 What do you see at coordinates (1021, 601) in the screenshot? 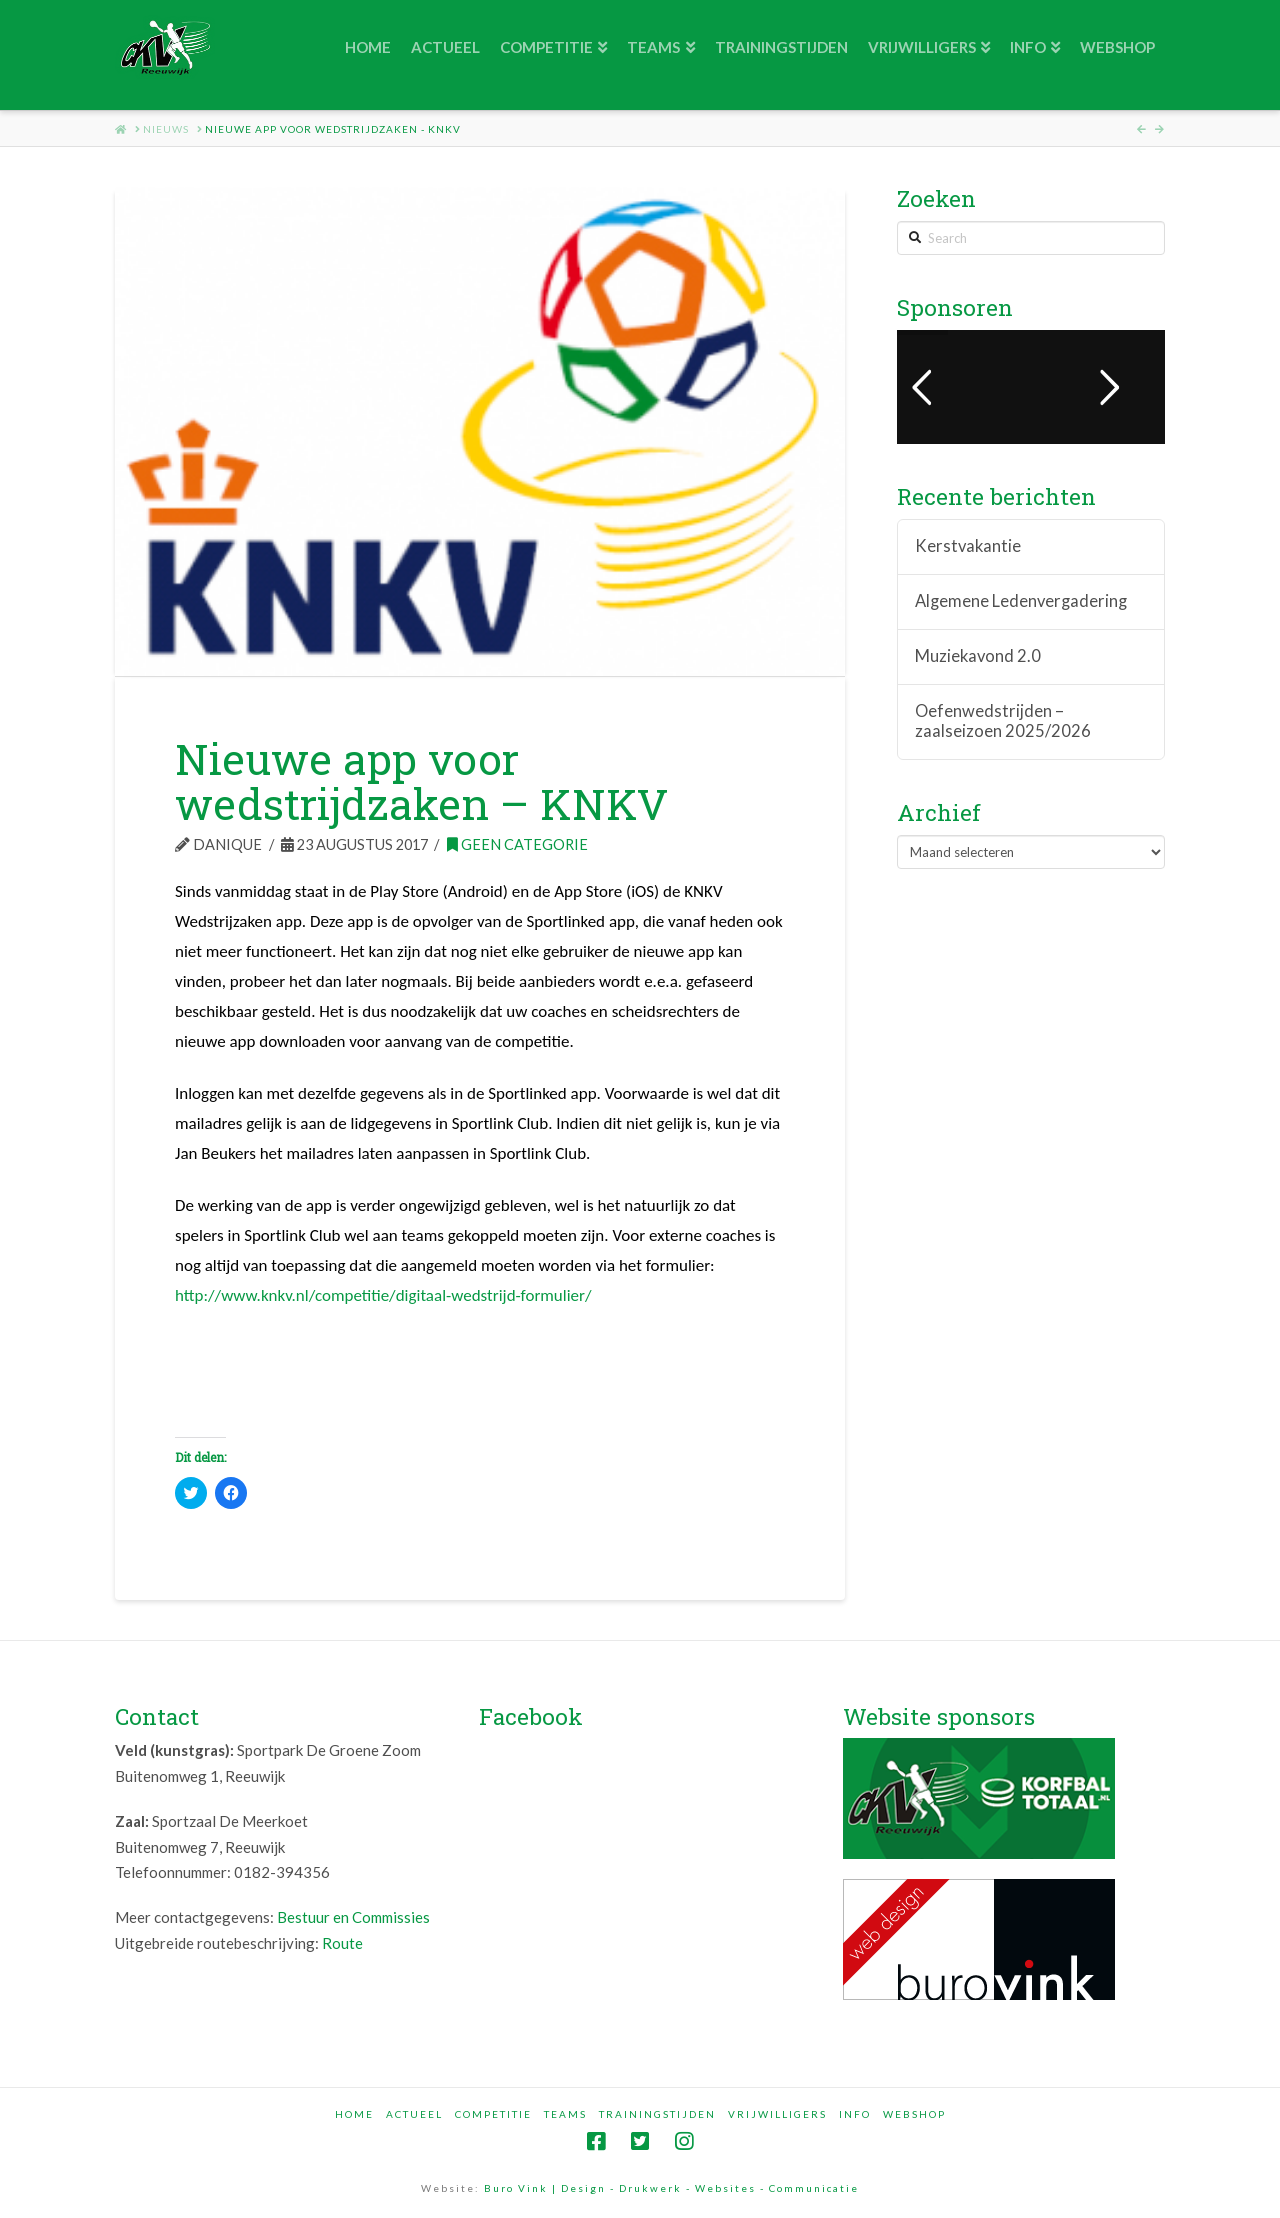
I see `Algemene Ledenvergadering` at bounding box center [1021, 601].